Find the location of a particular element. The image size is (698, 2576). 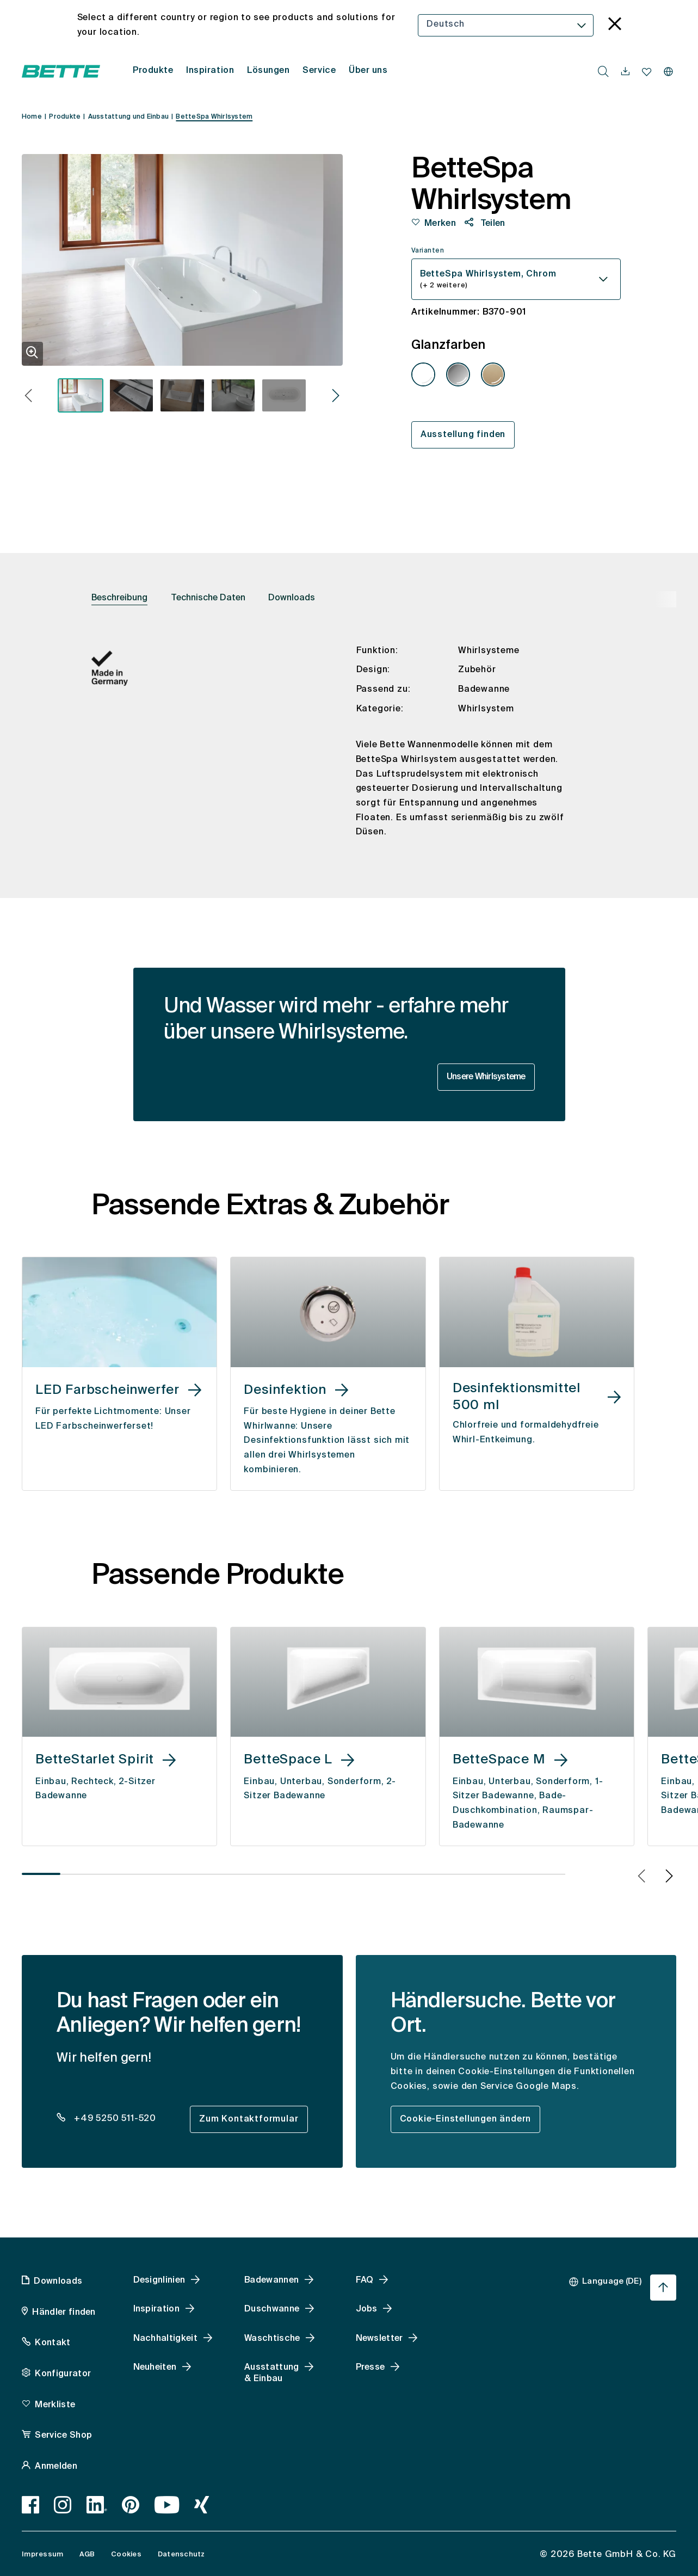

Nachhaltigkeit is located at coordinates (165, 2338).